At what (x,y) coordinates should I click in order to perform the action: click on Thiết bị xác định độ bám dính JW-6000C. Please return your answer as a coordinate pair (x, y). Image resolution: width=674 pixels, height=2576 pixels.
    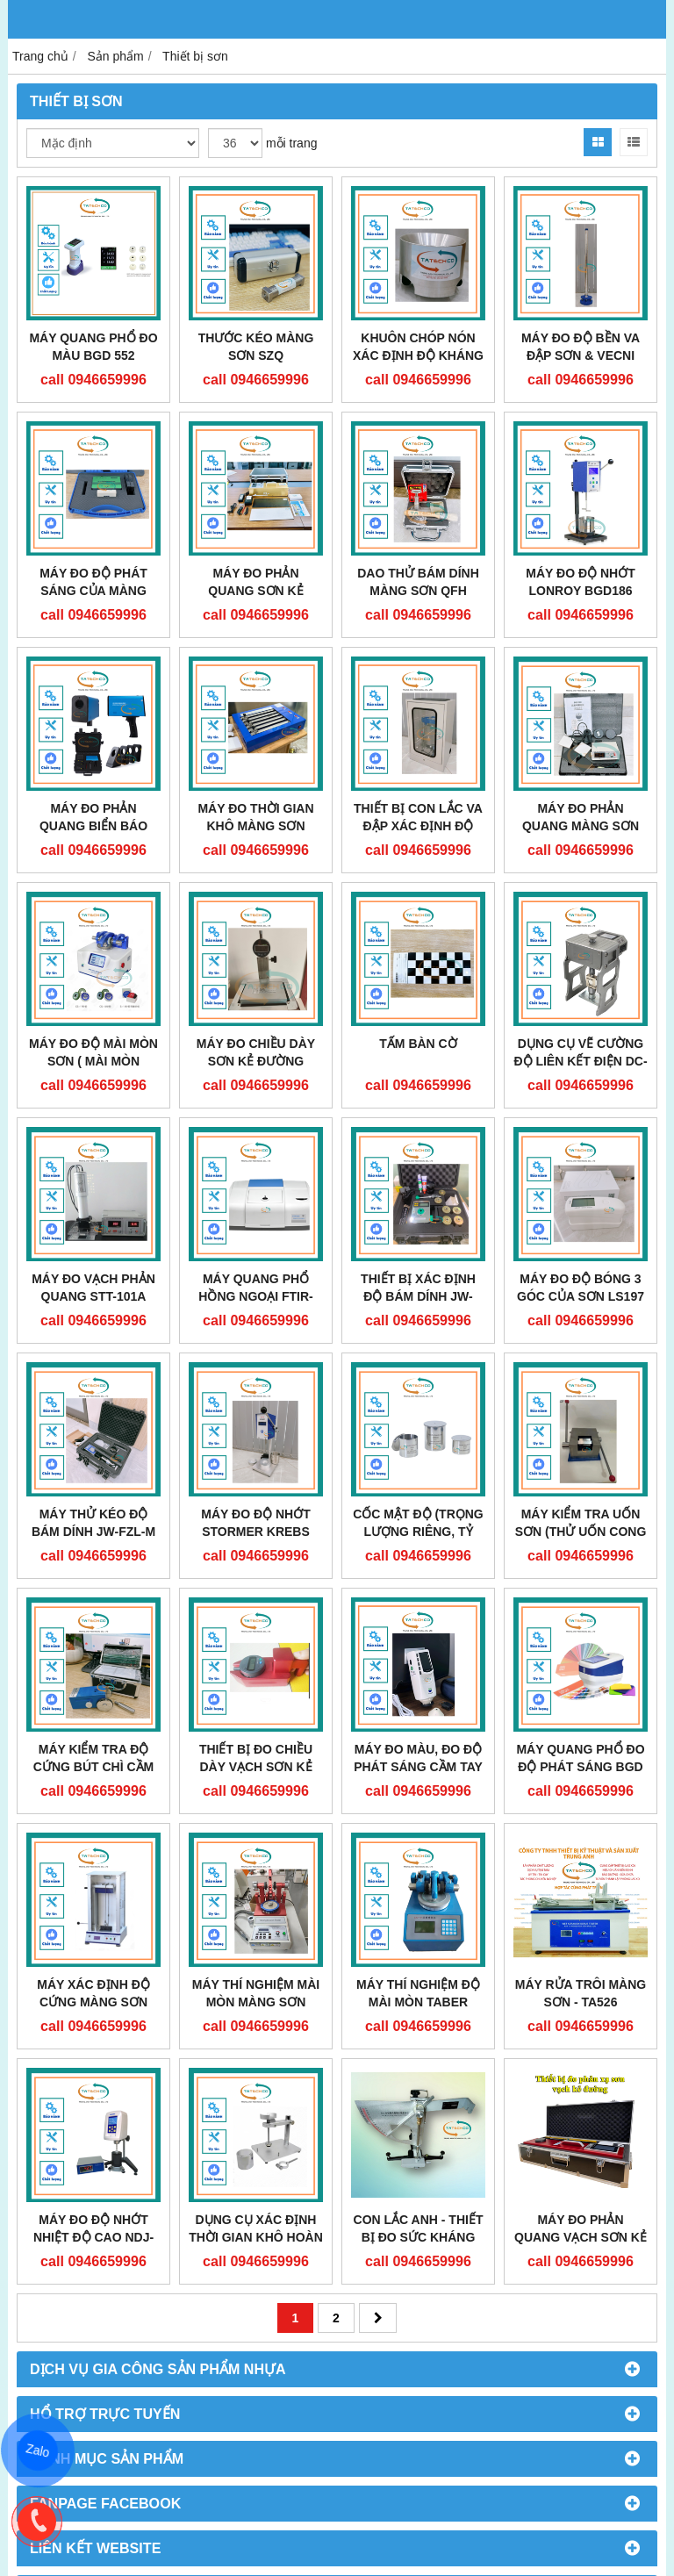
    Looking at the image, I should click on (418, 1296).